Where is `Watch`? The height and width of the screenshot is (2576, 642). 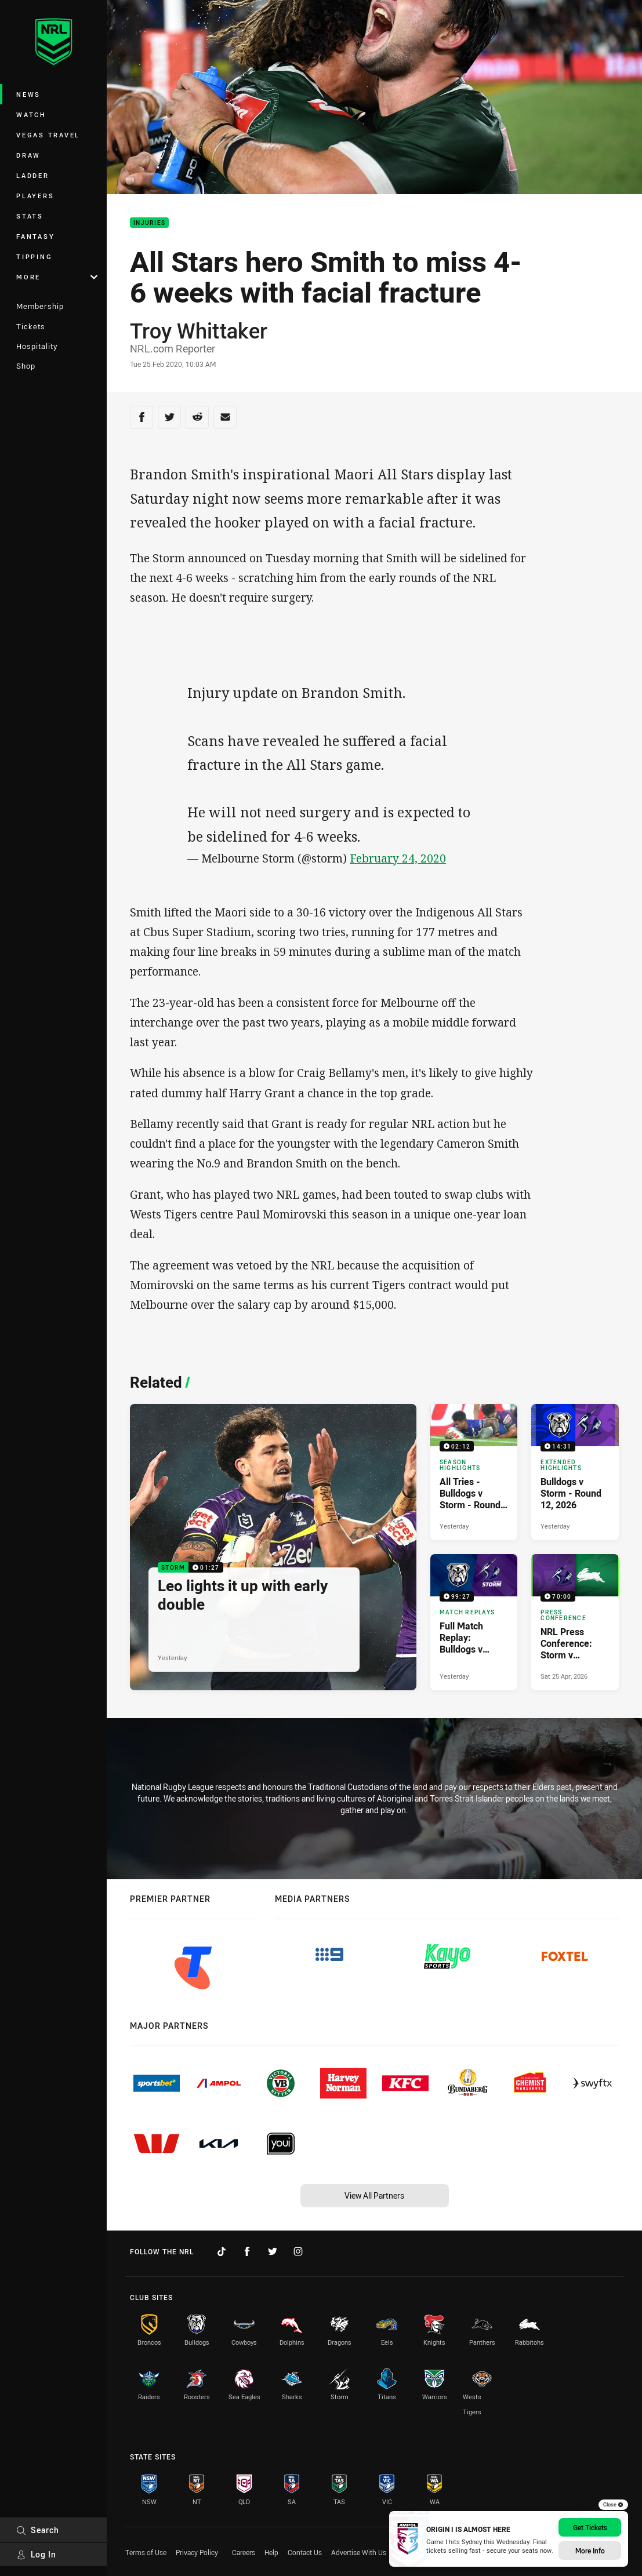 Watch is located at coordinates (31, 114).